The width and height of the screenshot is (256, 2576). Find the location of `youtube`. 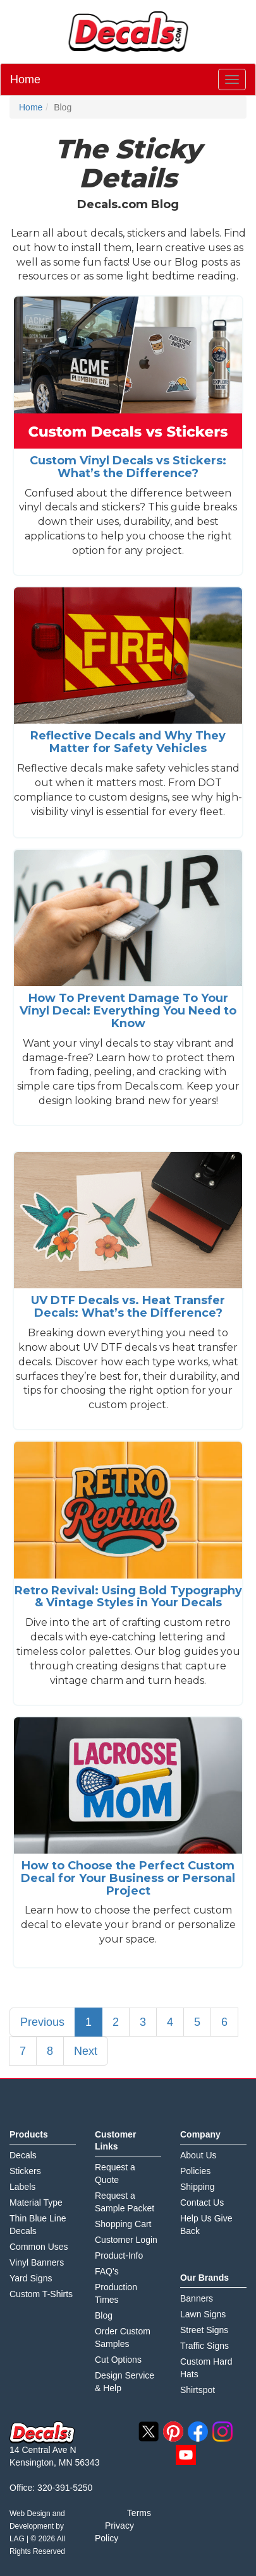

youtube is located at coordinates (186, 2455).